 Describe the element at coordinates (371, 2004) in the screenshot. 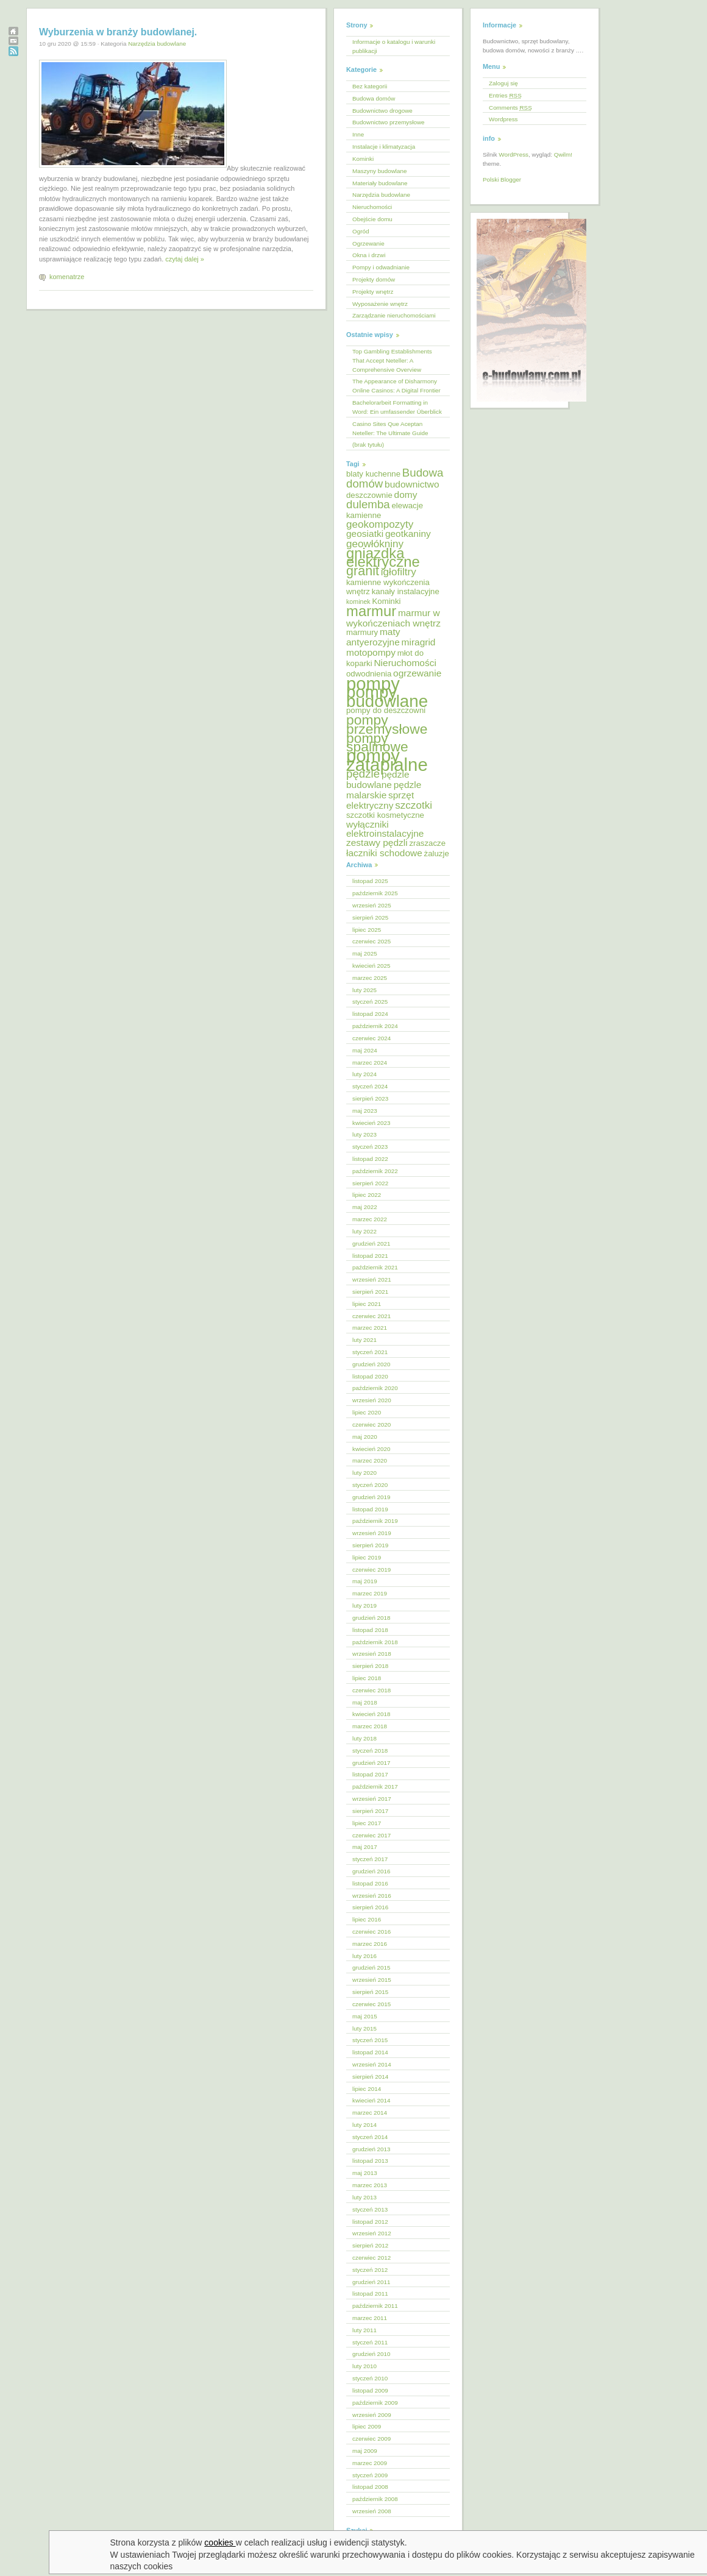

I see `czerwiec 2015` at that location.